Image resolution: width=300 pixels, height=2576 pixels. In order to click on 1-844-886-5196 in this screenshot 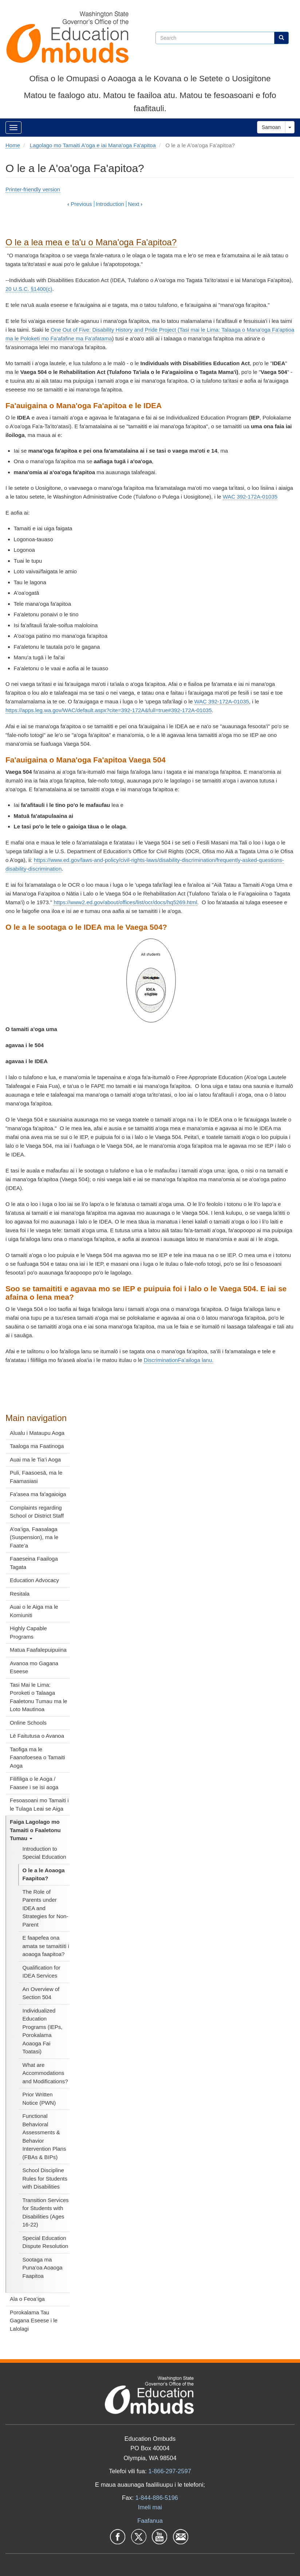, I will do `click(156, 2497)`.